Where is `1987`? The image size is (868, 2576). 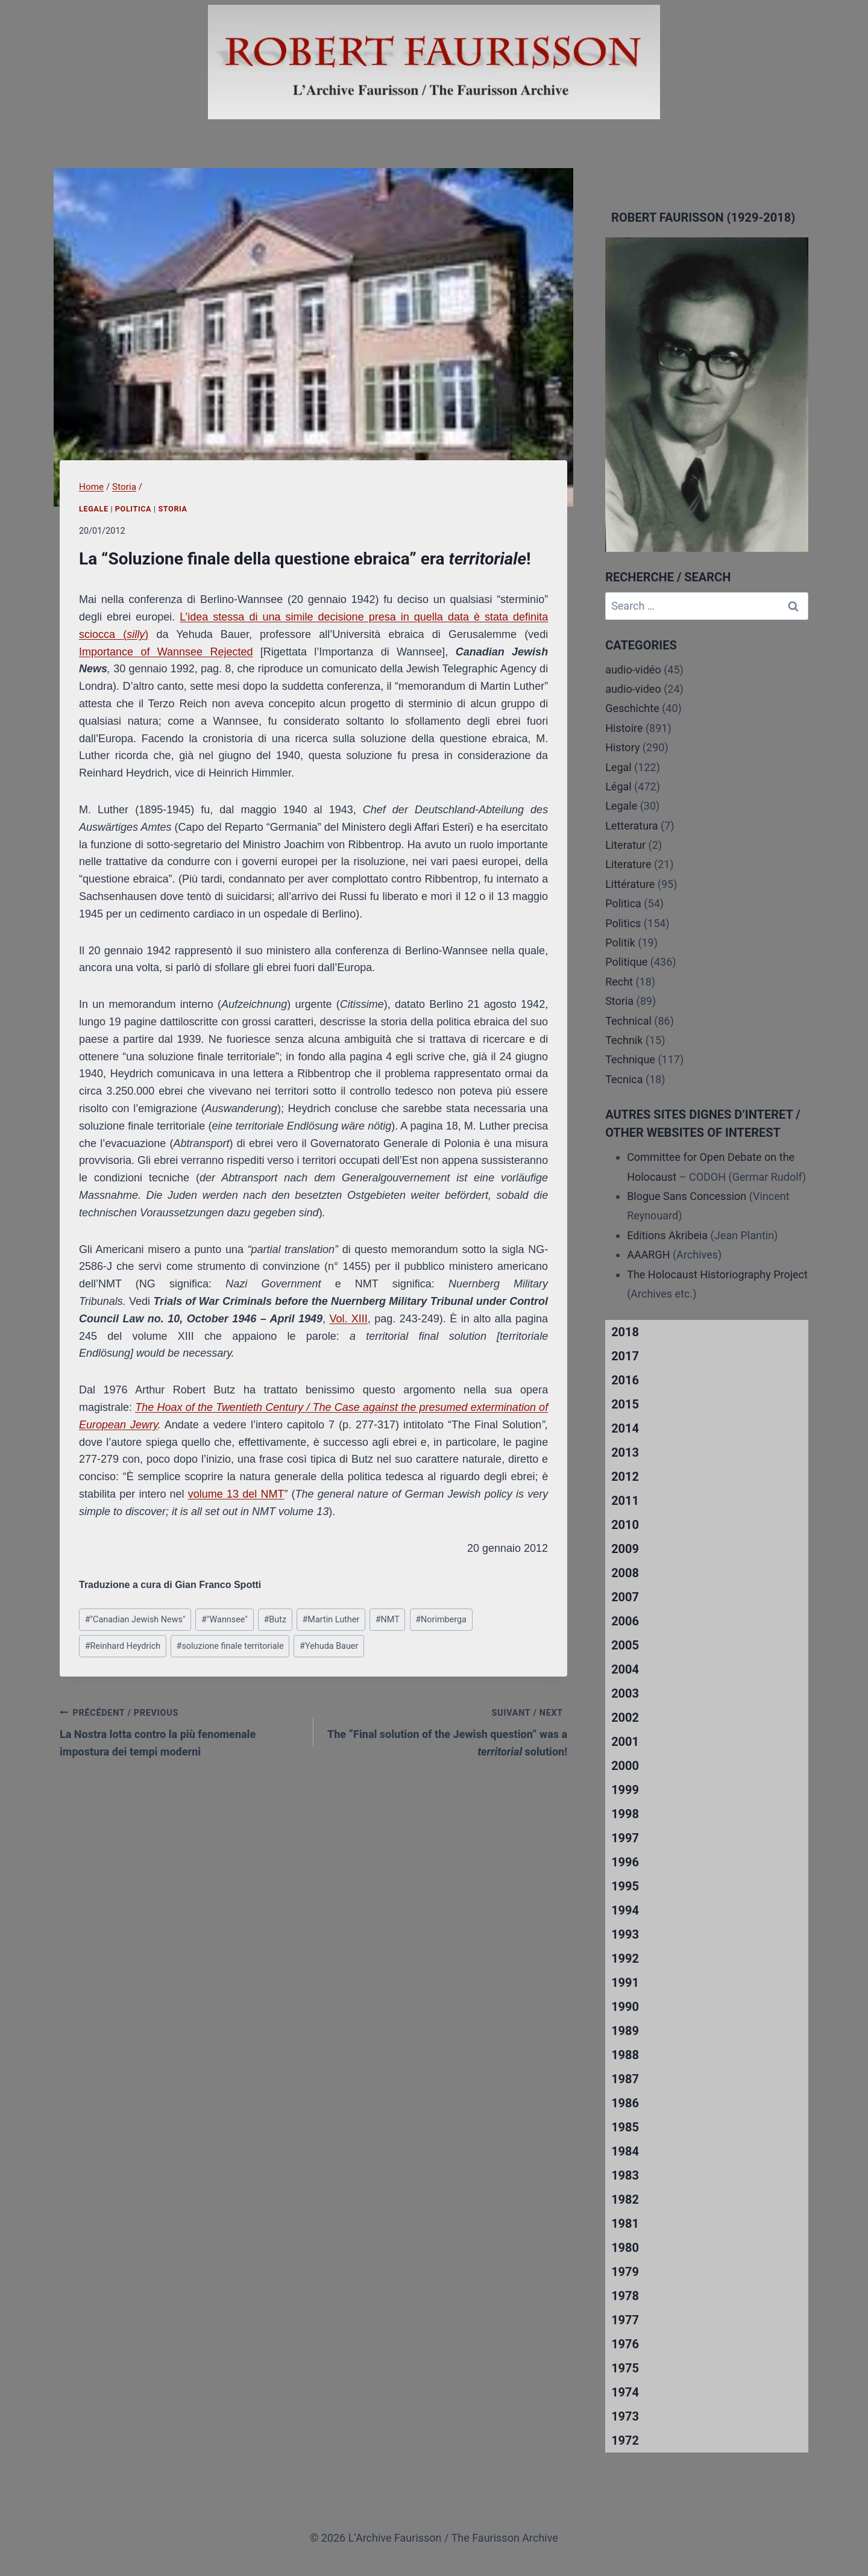 1987 is located at coordinates (625, 2079).